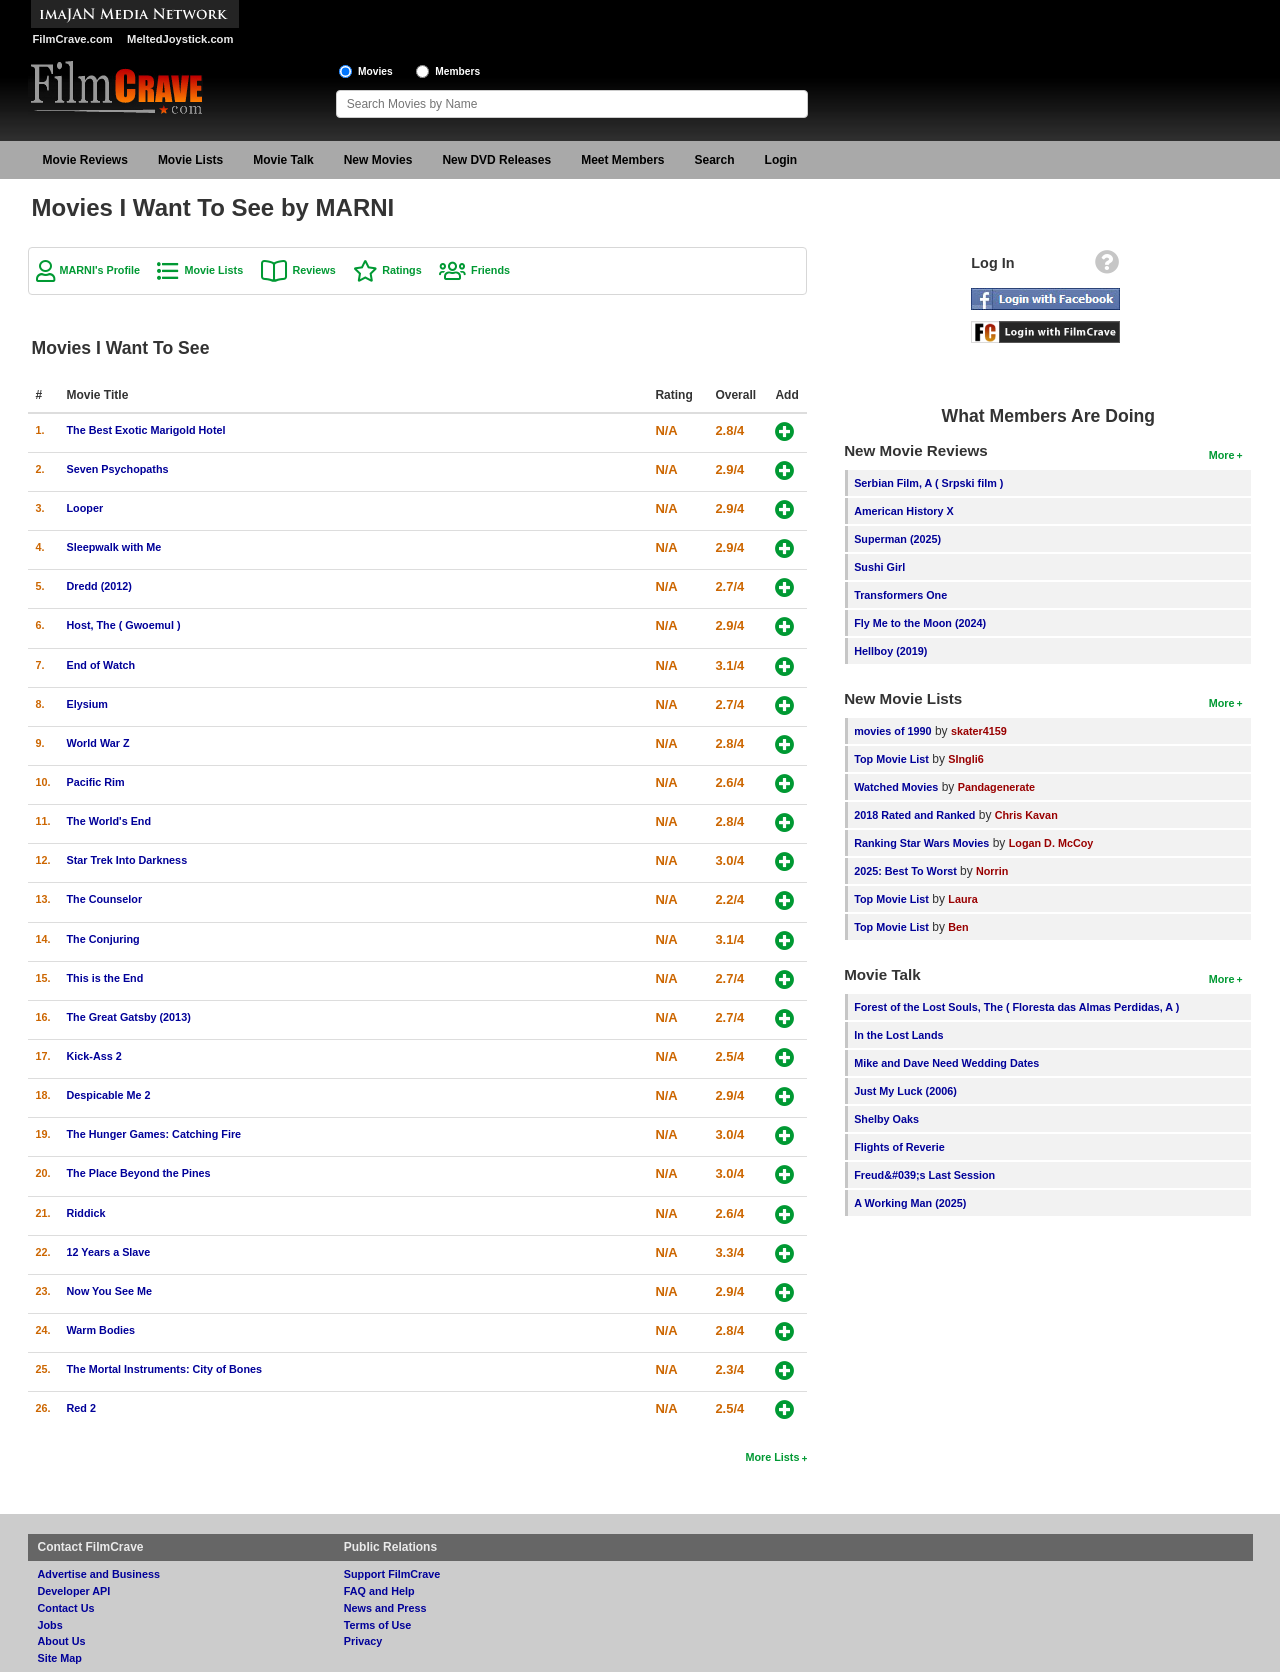  What do you see at coordinates (890, 651) in the screenshot?
I see `Hellboy (2019)` at bounding box center [890, 651].